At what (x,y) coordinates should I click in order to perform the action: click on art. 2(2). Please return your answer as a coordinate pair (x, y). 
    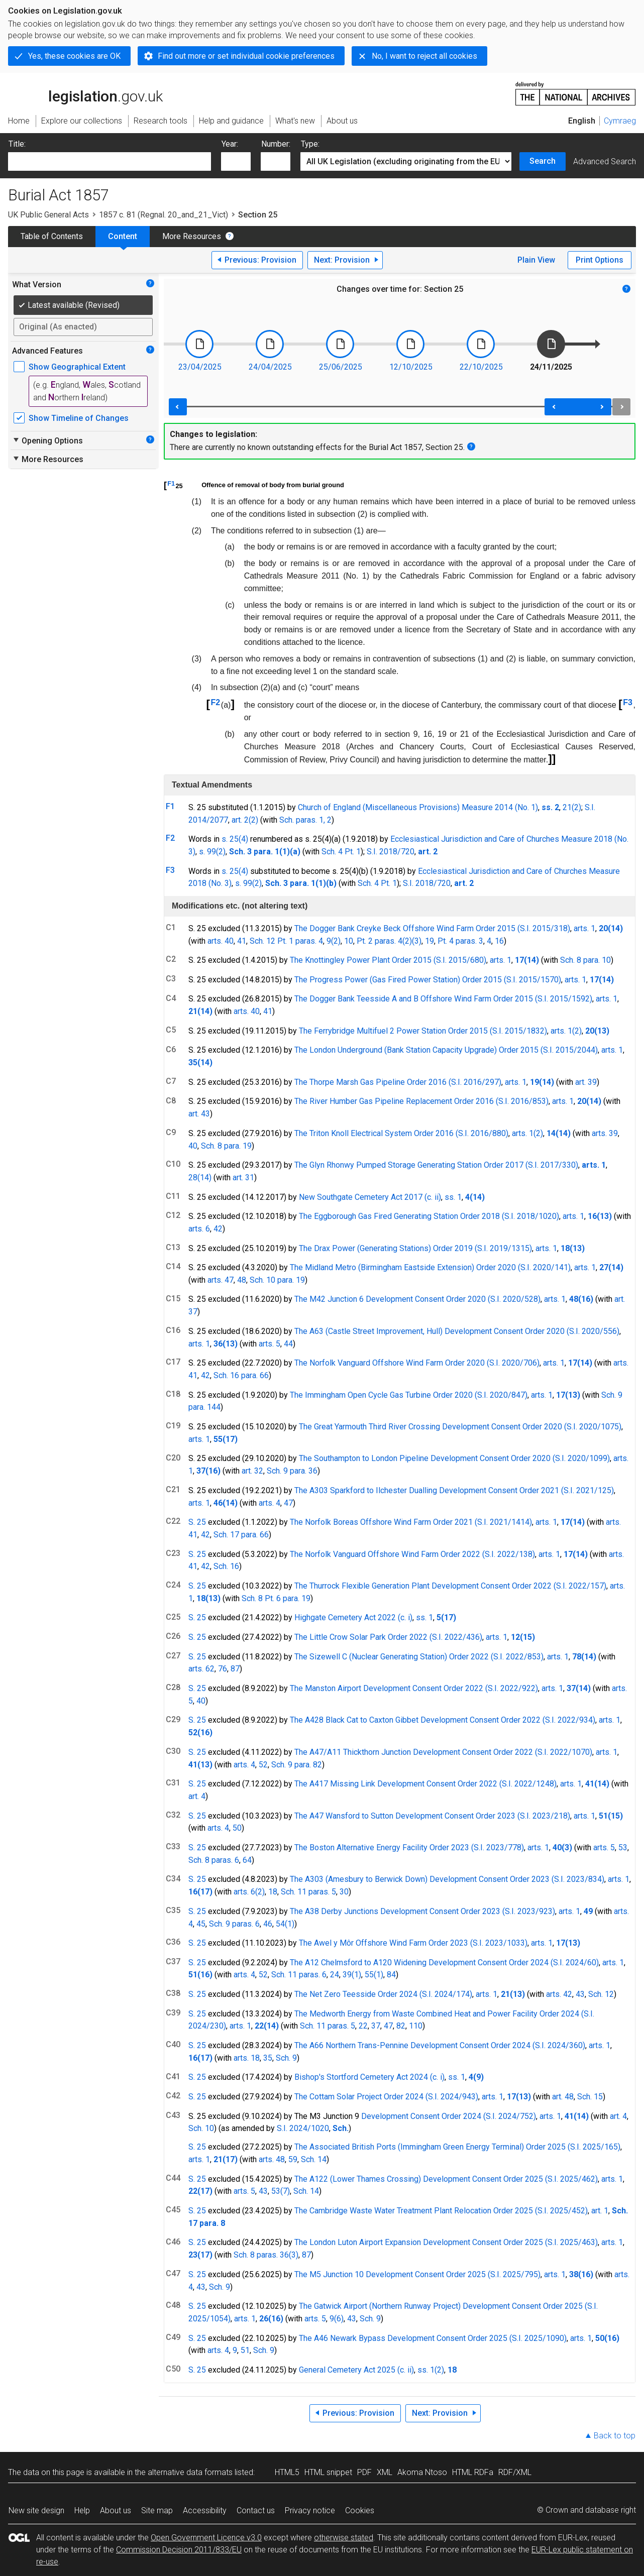
    Looking at the image, I should click on (245, 820).